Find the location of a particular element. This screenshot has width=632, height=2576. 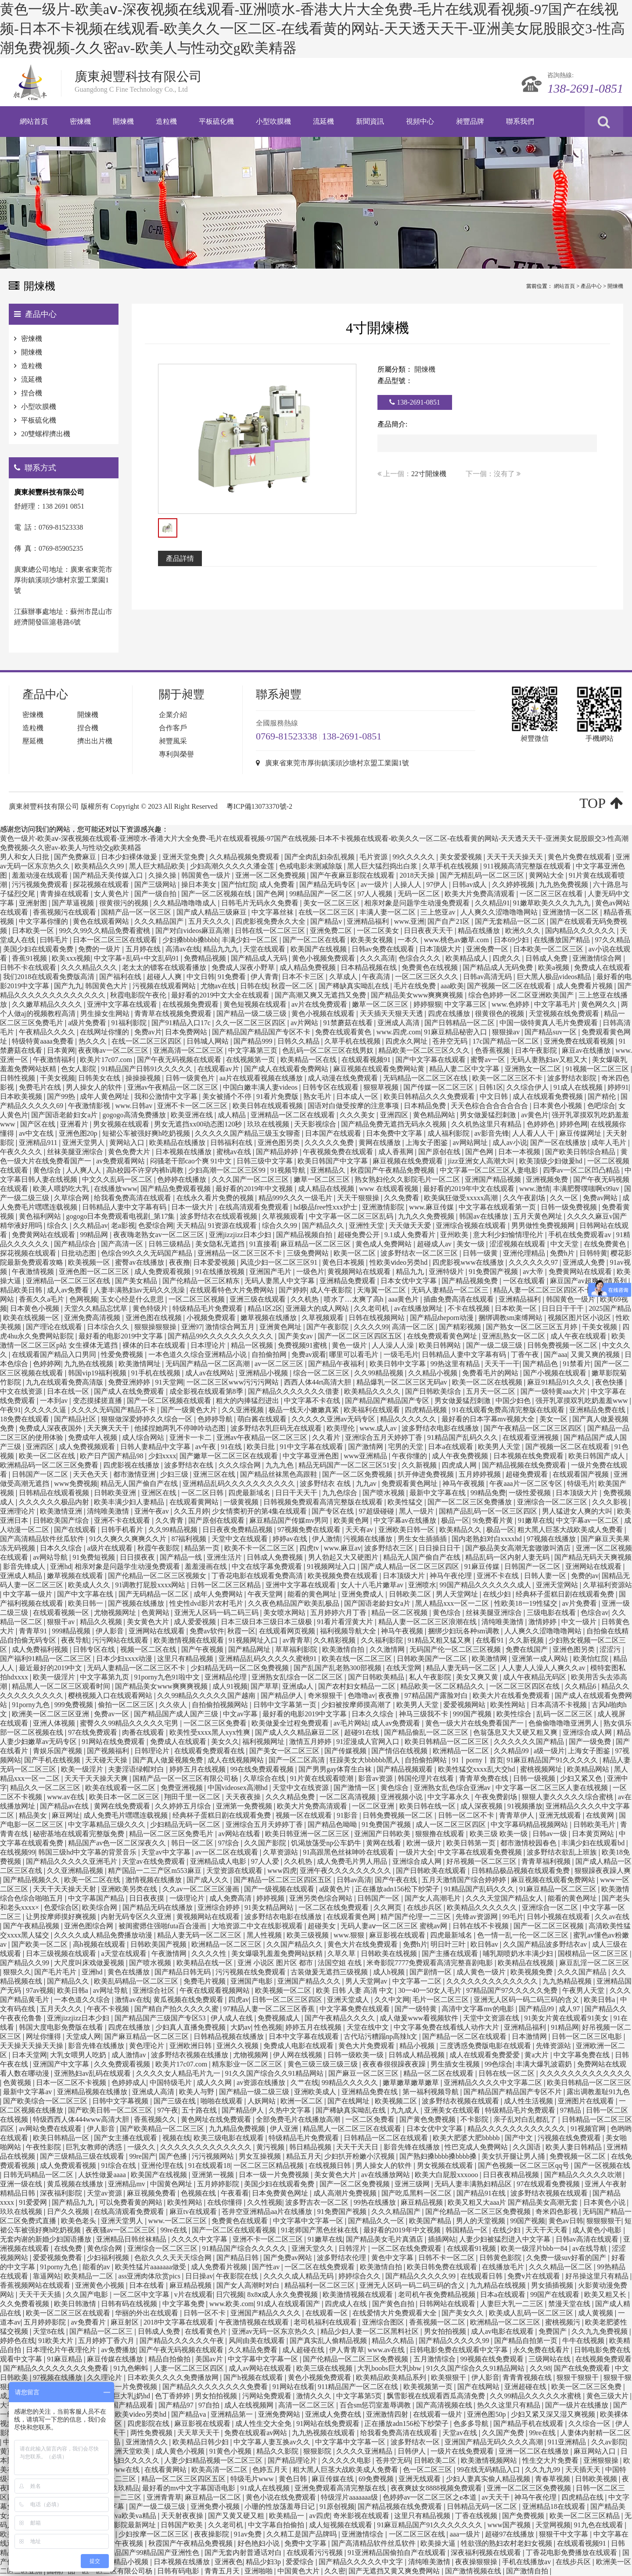

日韩成人精品视频 is located at coordinates (417, 2055).